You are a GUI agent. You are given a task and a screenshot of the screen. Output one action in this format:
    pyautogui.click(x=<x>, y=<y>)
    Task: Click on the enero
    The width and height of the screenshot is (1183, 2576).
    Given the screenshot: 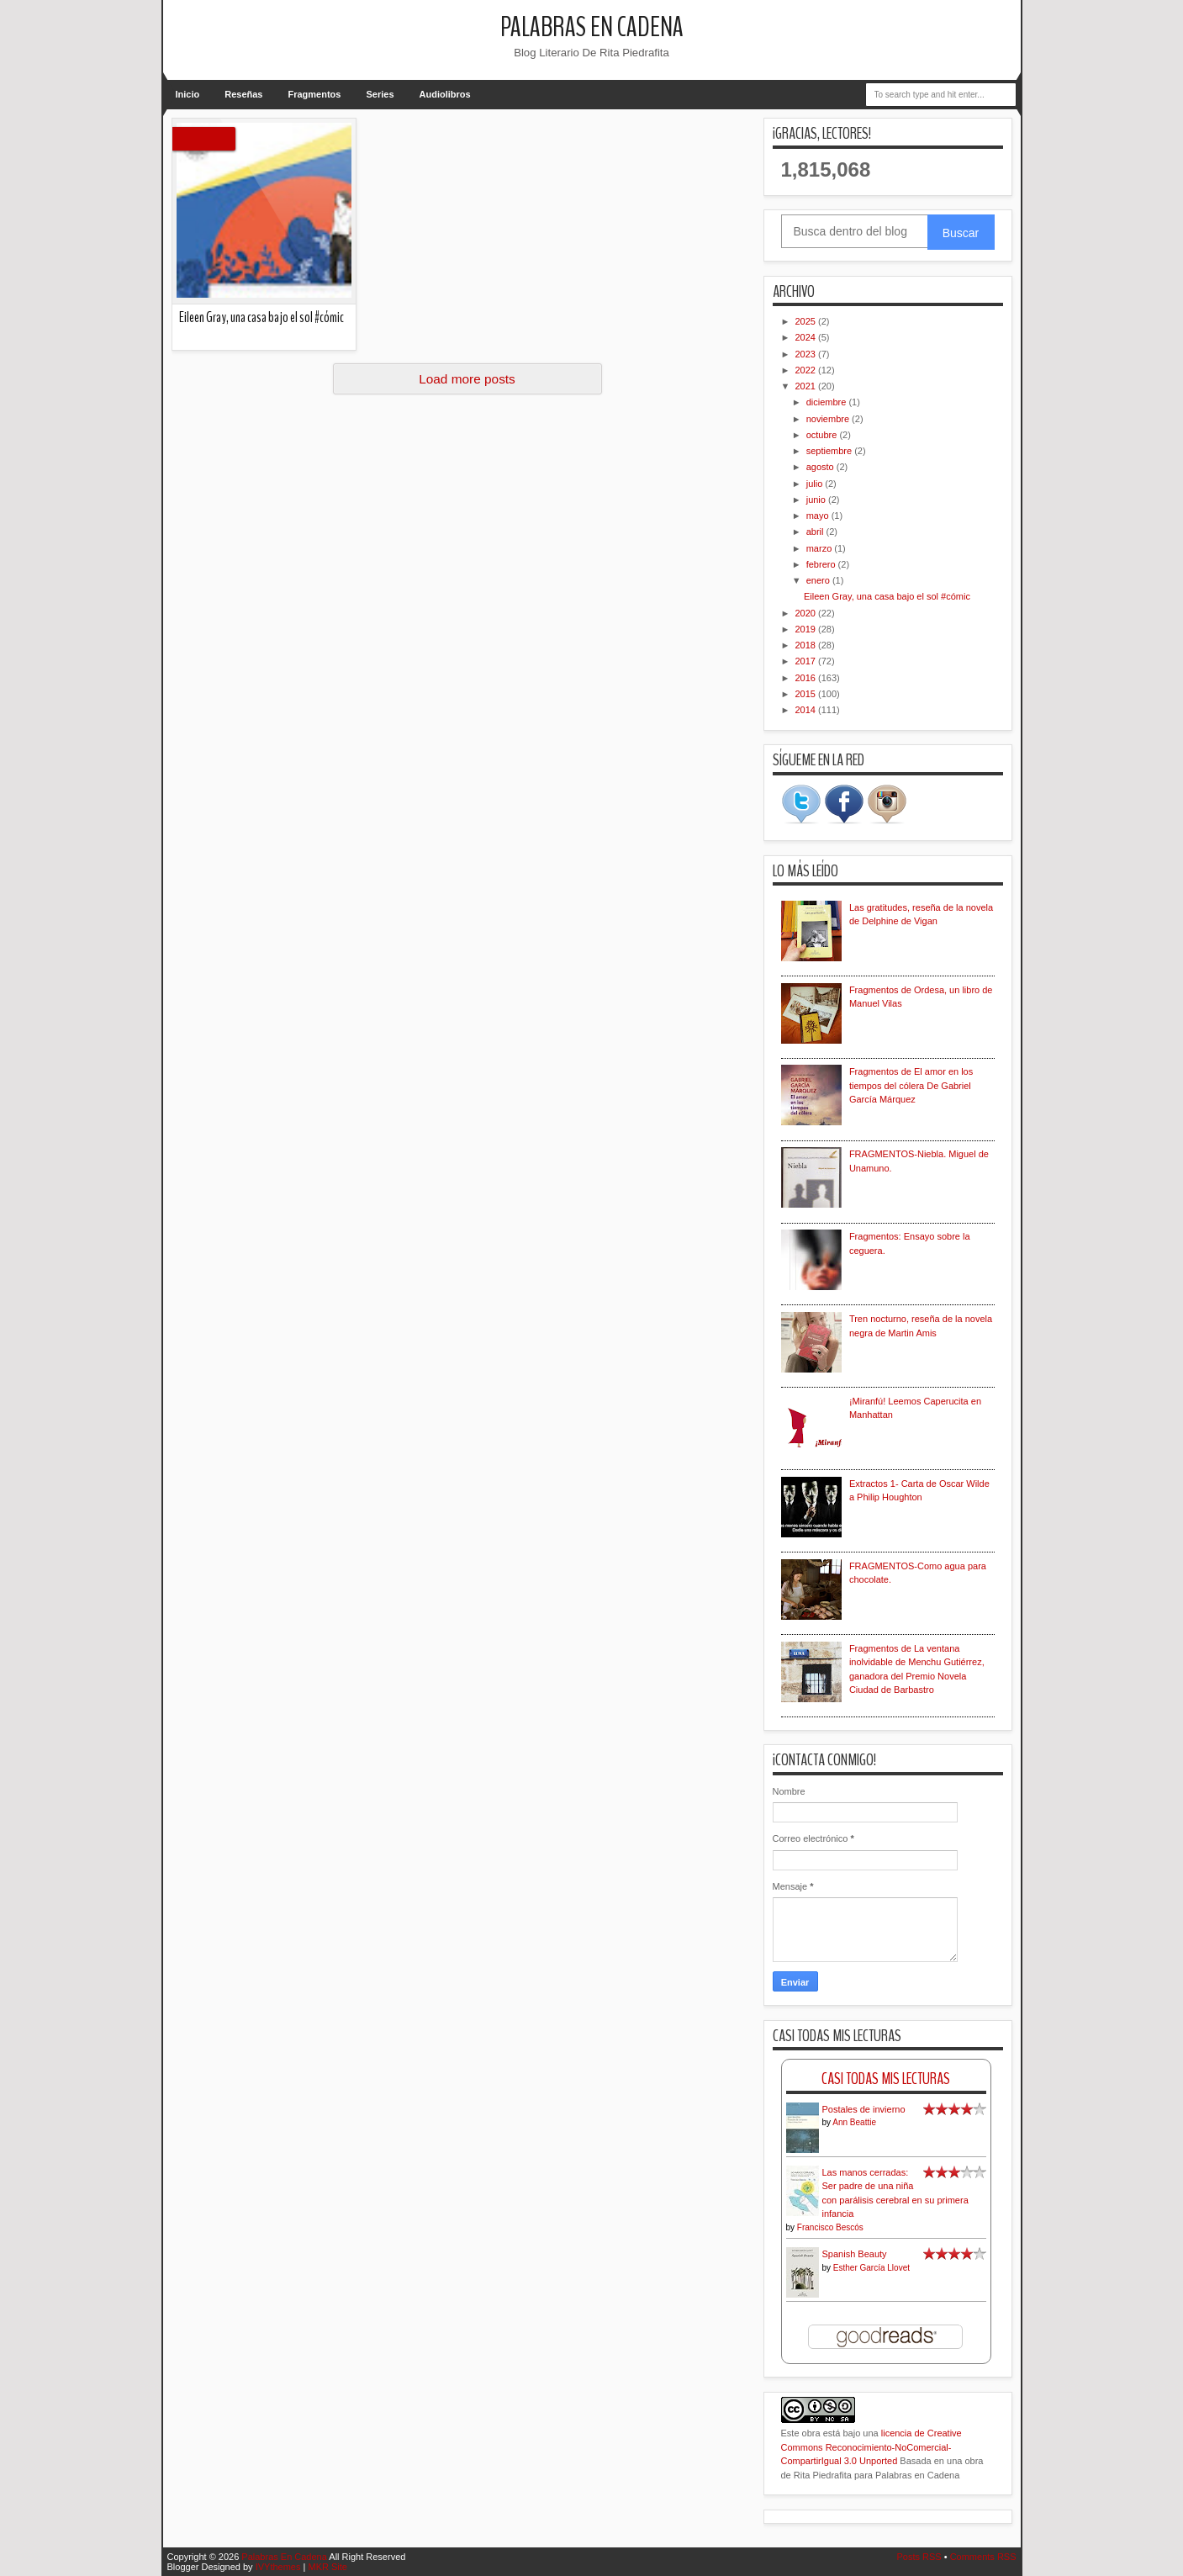 What is the action you would take?
    pyautogui.click(x=819, y=580)
    